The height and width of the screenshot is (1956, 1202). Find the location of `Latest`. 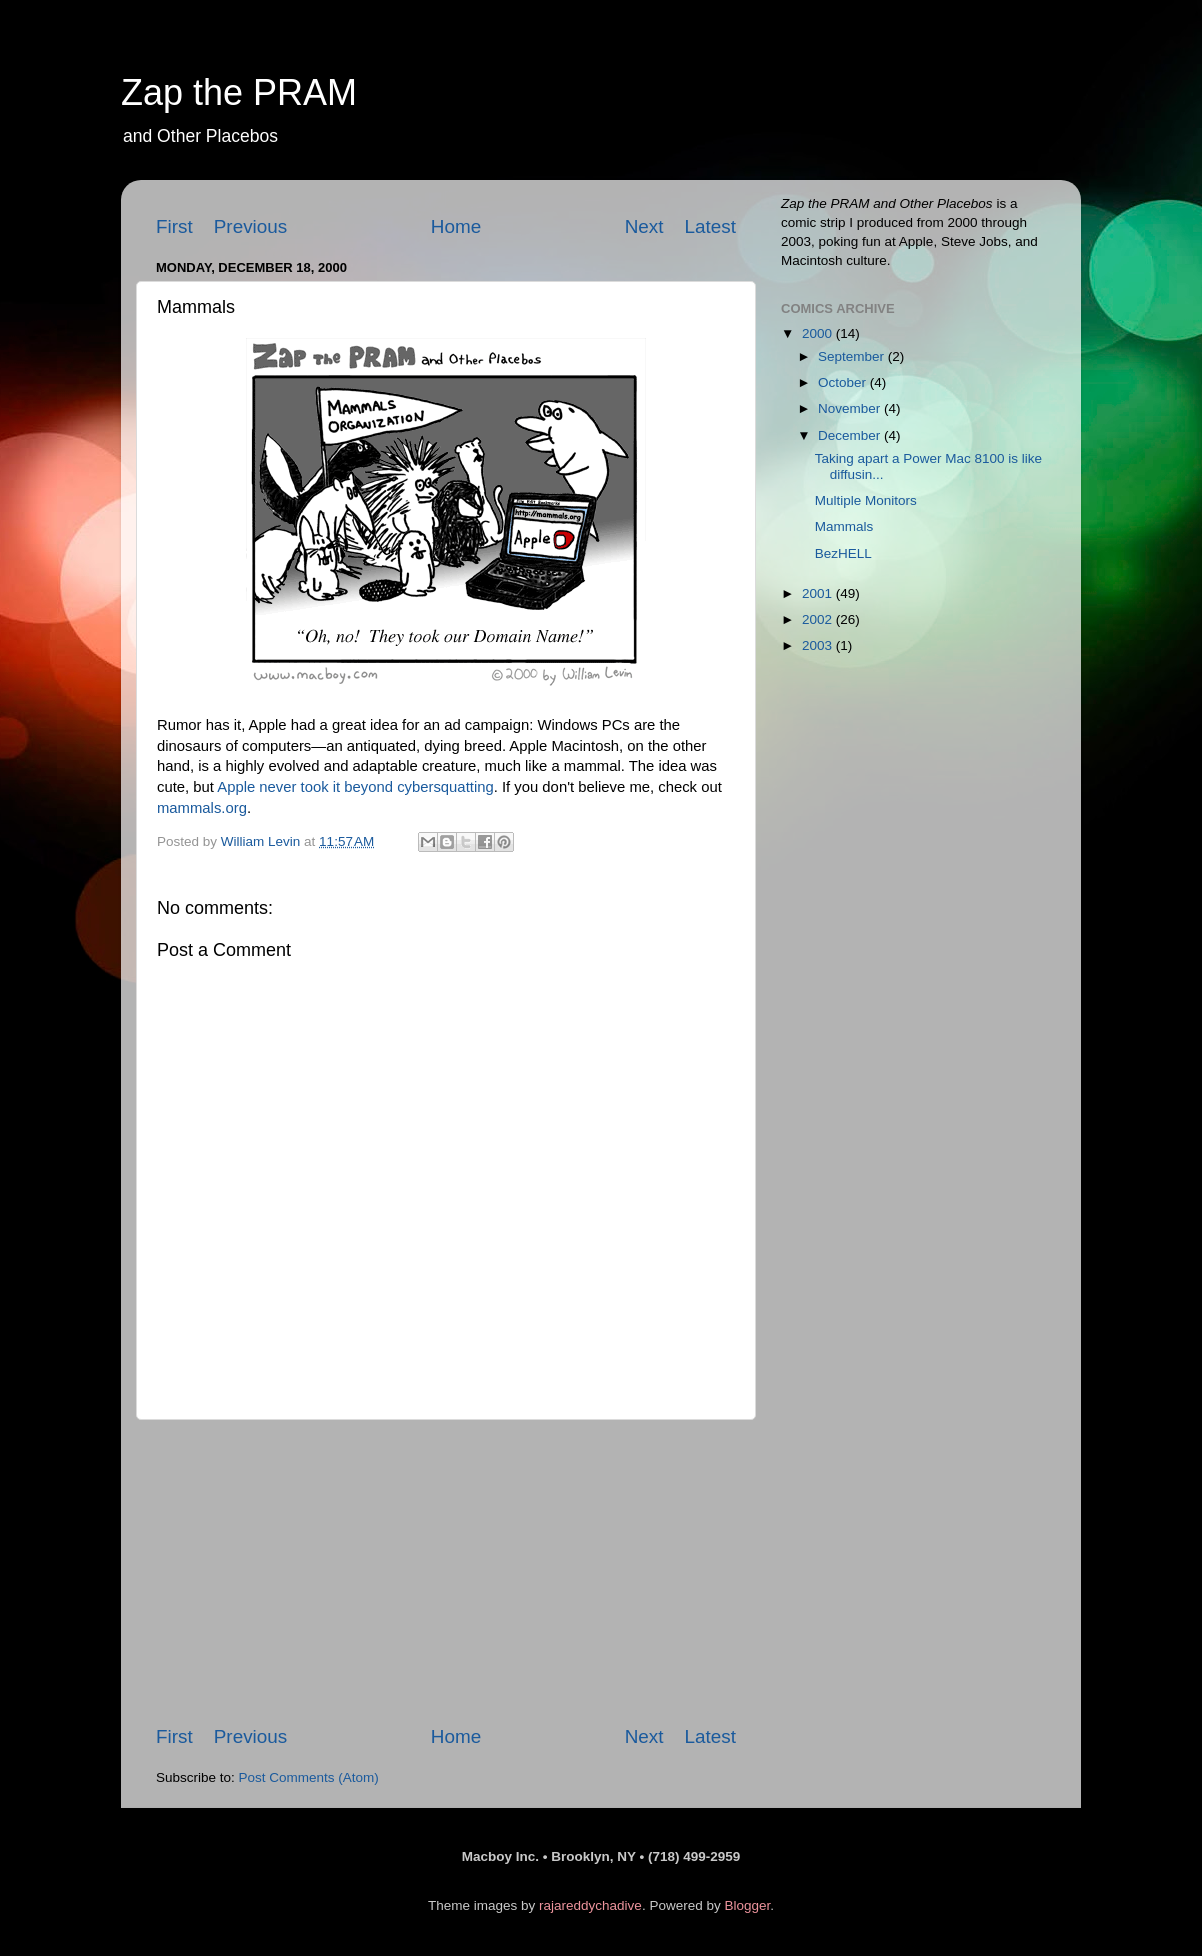

Latest is located at coordinates (710, 226).